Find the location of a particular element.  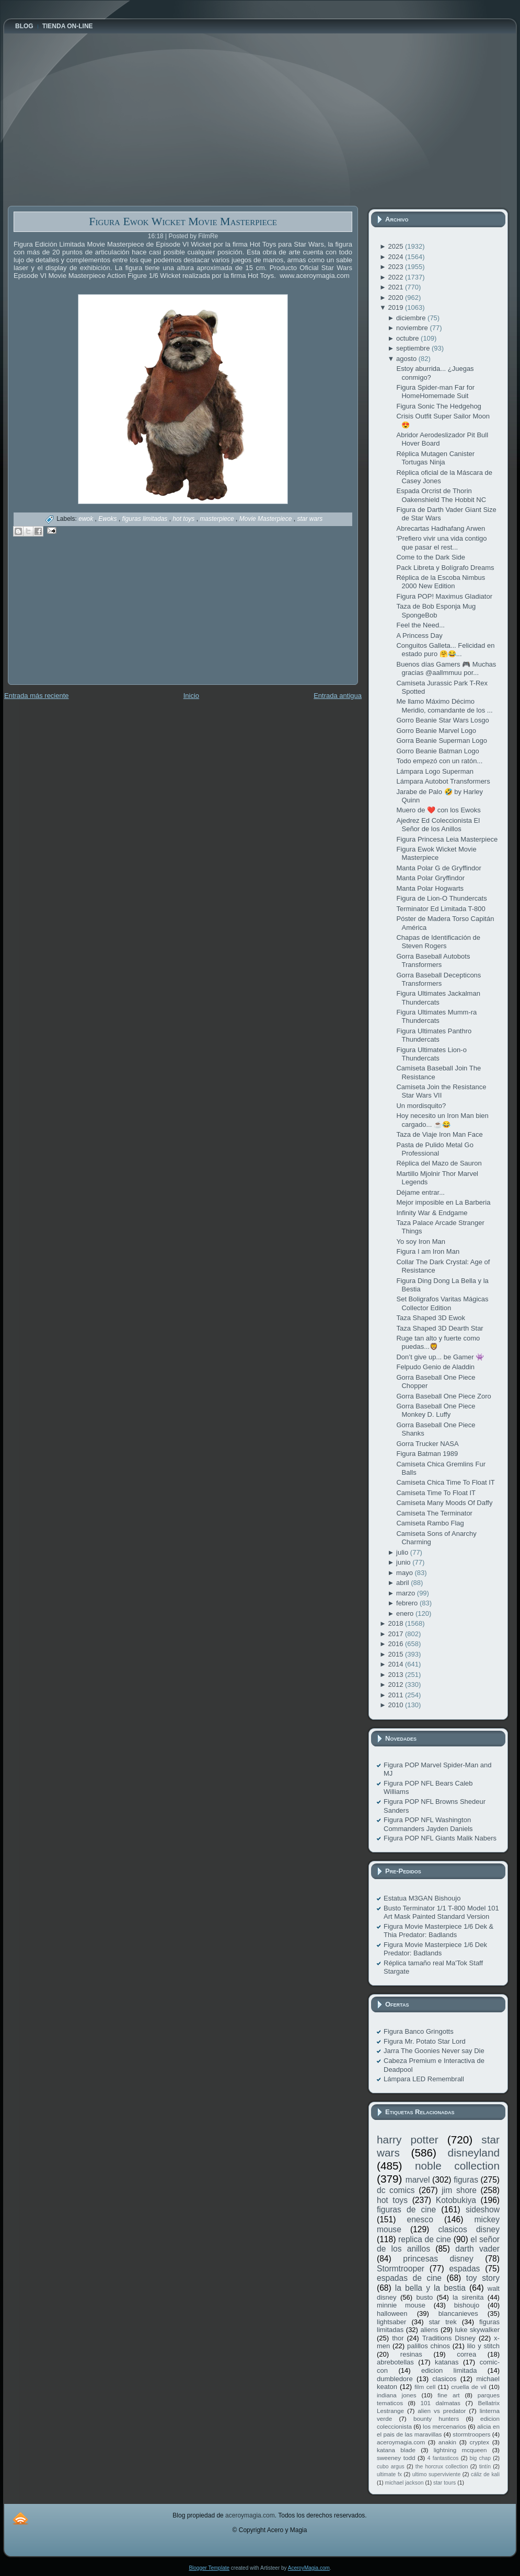

Me llamo Máximo Décimo Meridio, comandante de los ... is located at coordinates (444, 705).